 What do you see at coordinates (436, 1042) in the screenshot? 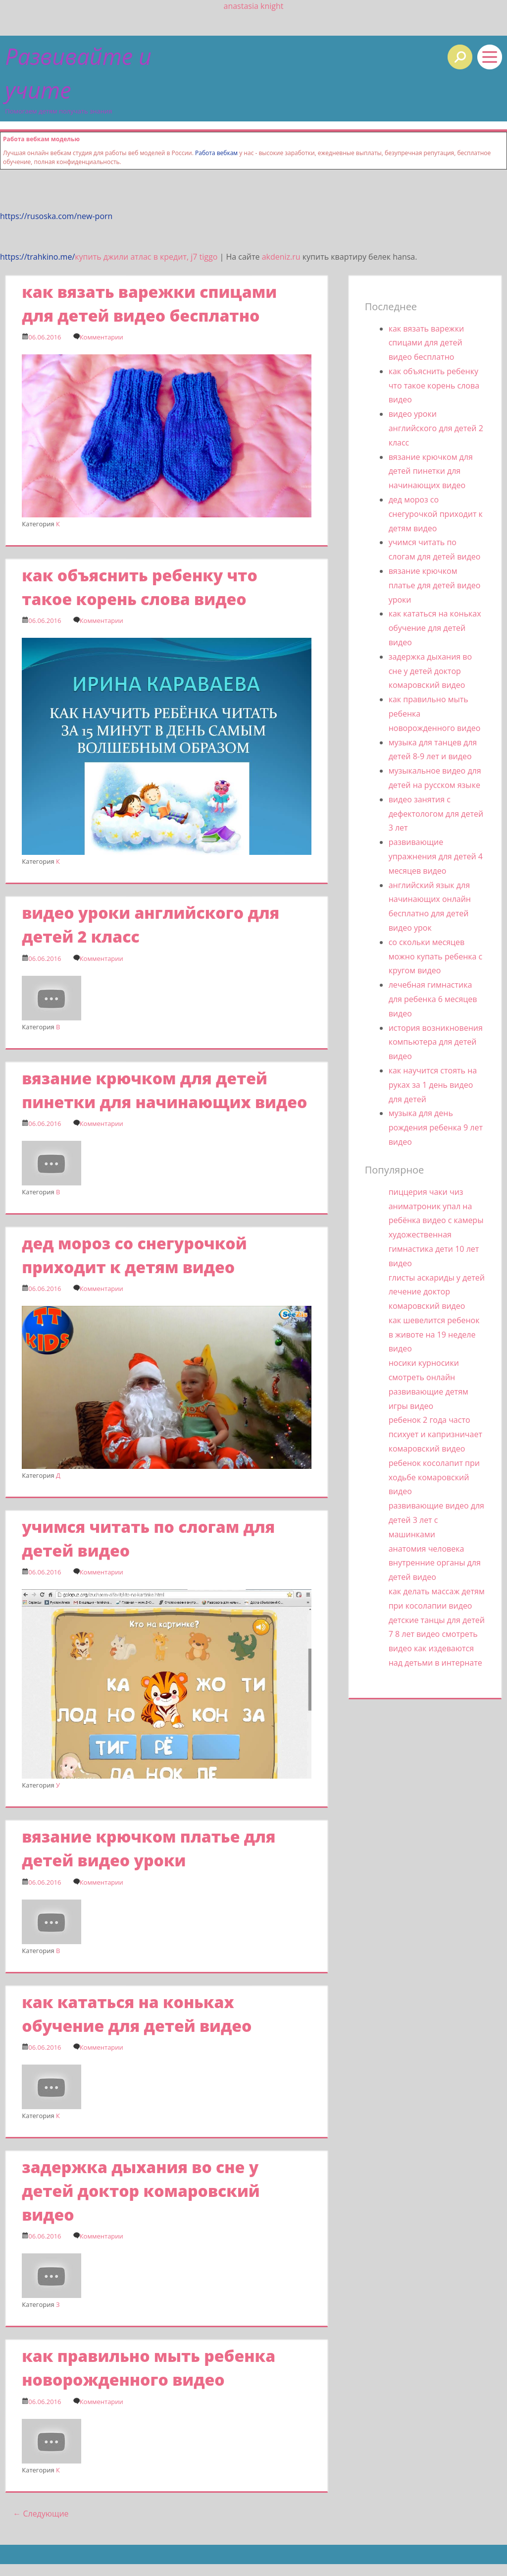
I see `история возникновения компьютера для детей видео` at bounding box center [436, 1042].